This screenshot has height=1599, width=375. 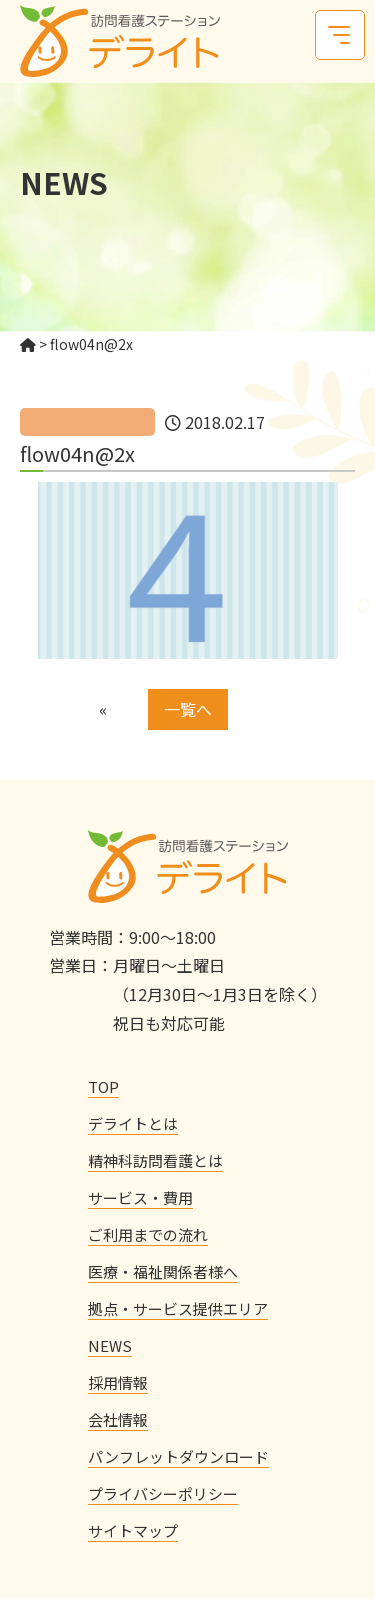 I want to click on 会社情報, so click(x=118, y=1419).